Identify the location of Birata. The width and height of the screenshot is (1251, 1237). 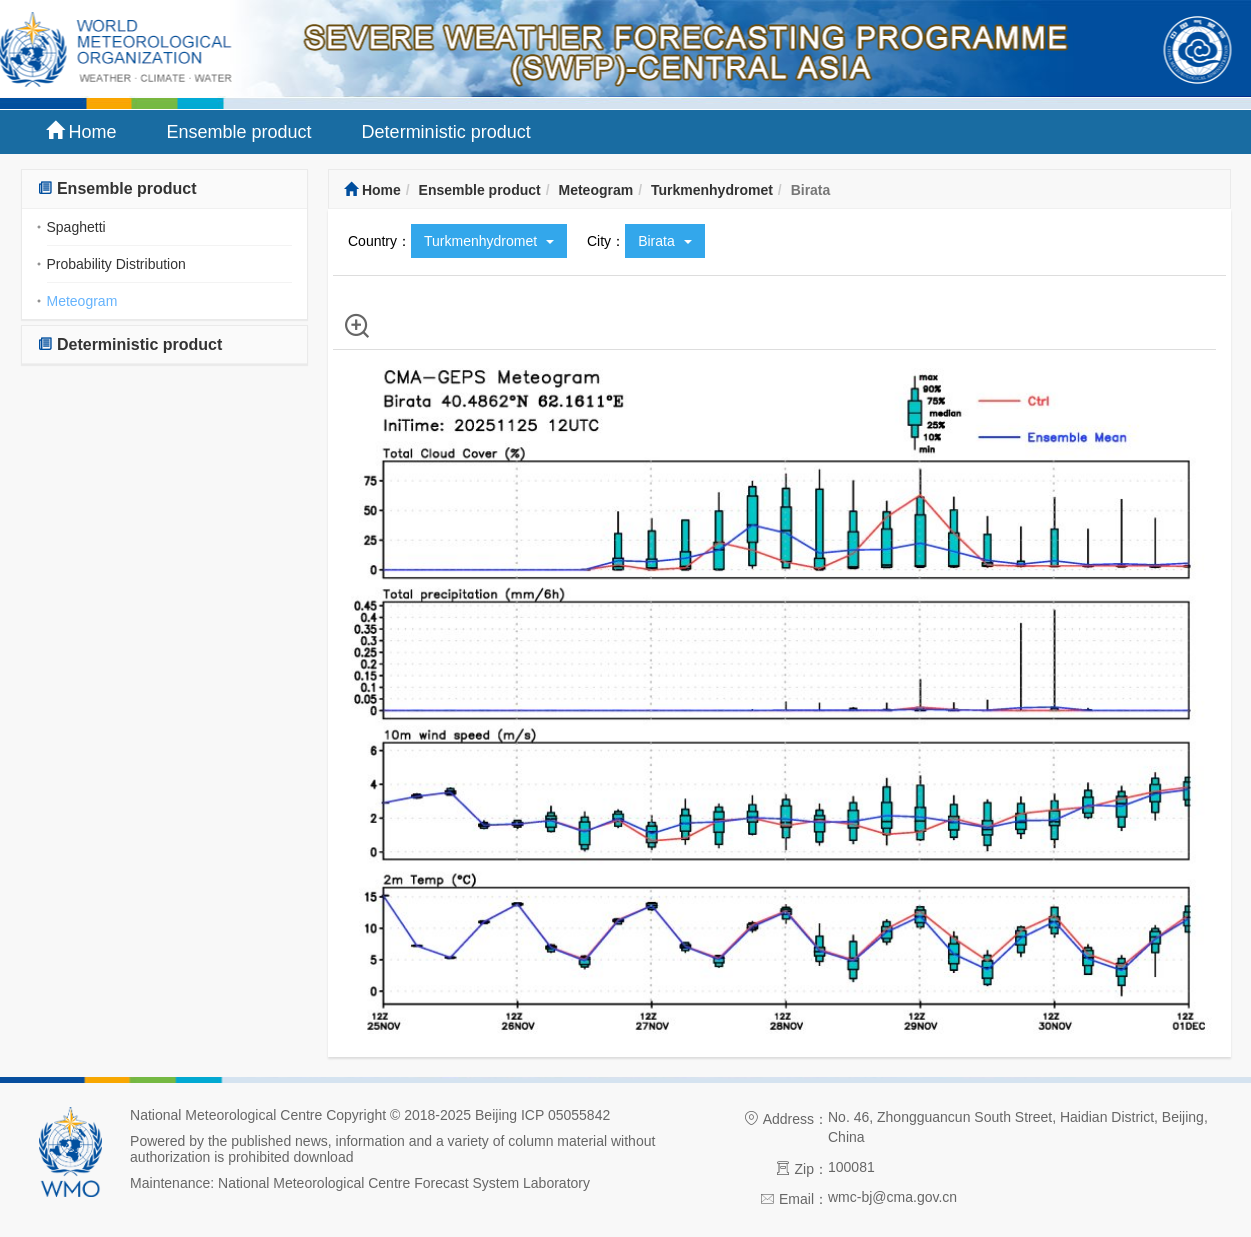
(664, 241).